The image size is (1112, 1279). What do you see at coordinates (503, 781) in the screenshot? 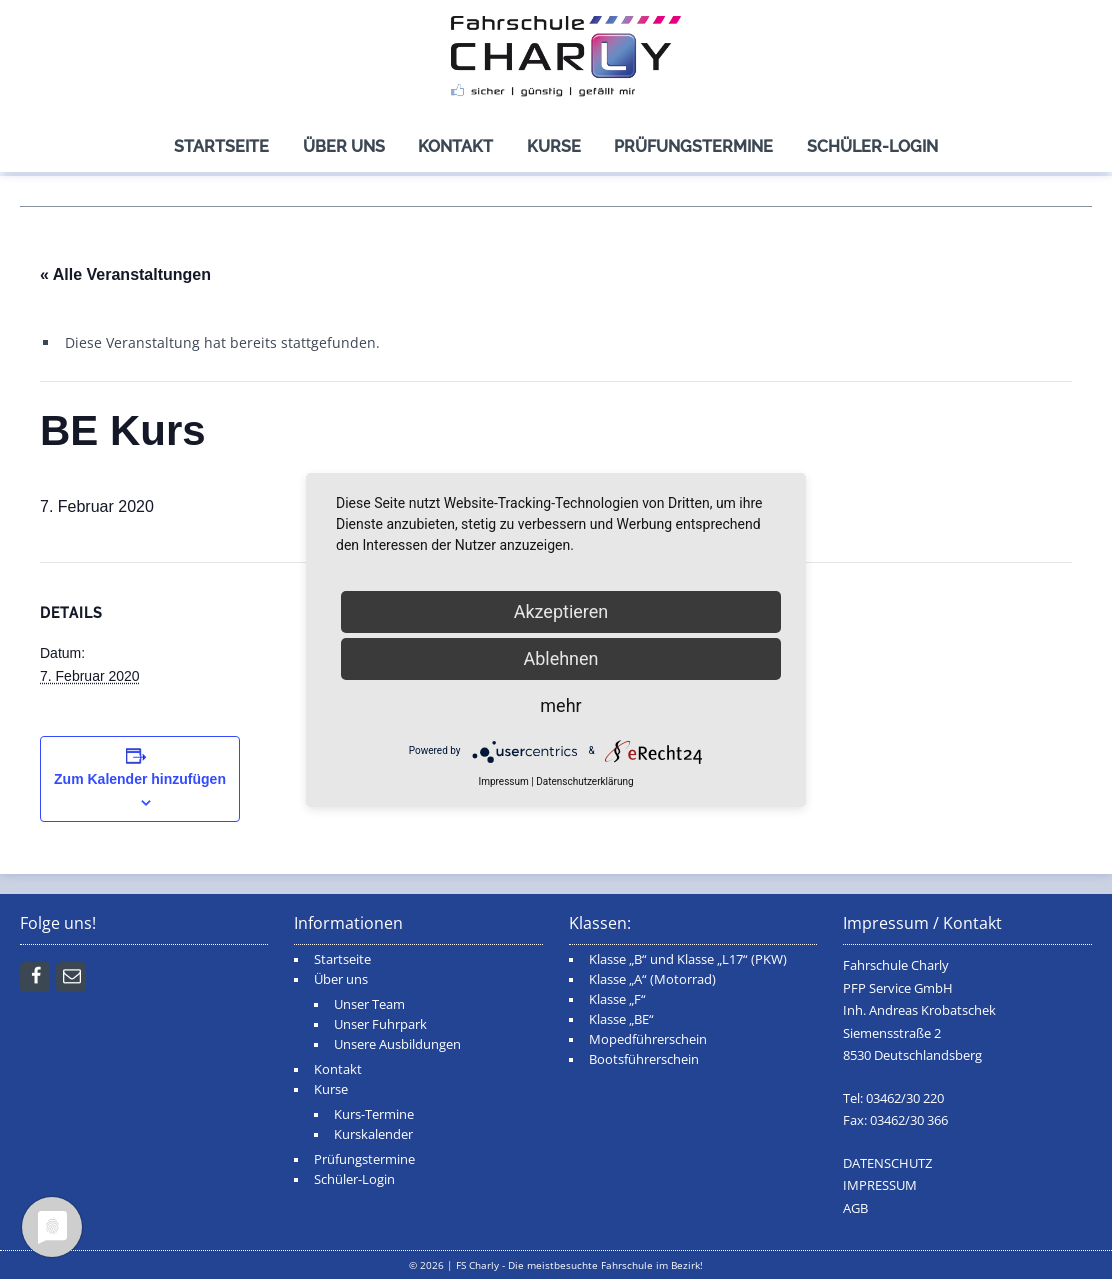
I see `Impressum` at bounding box center [503, 781].